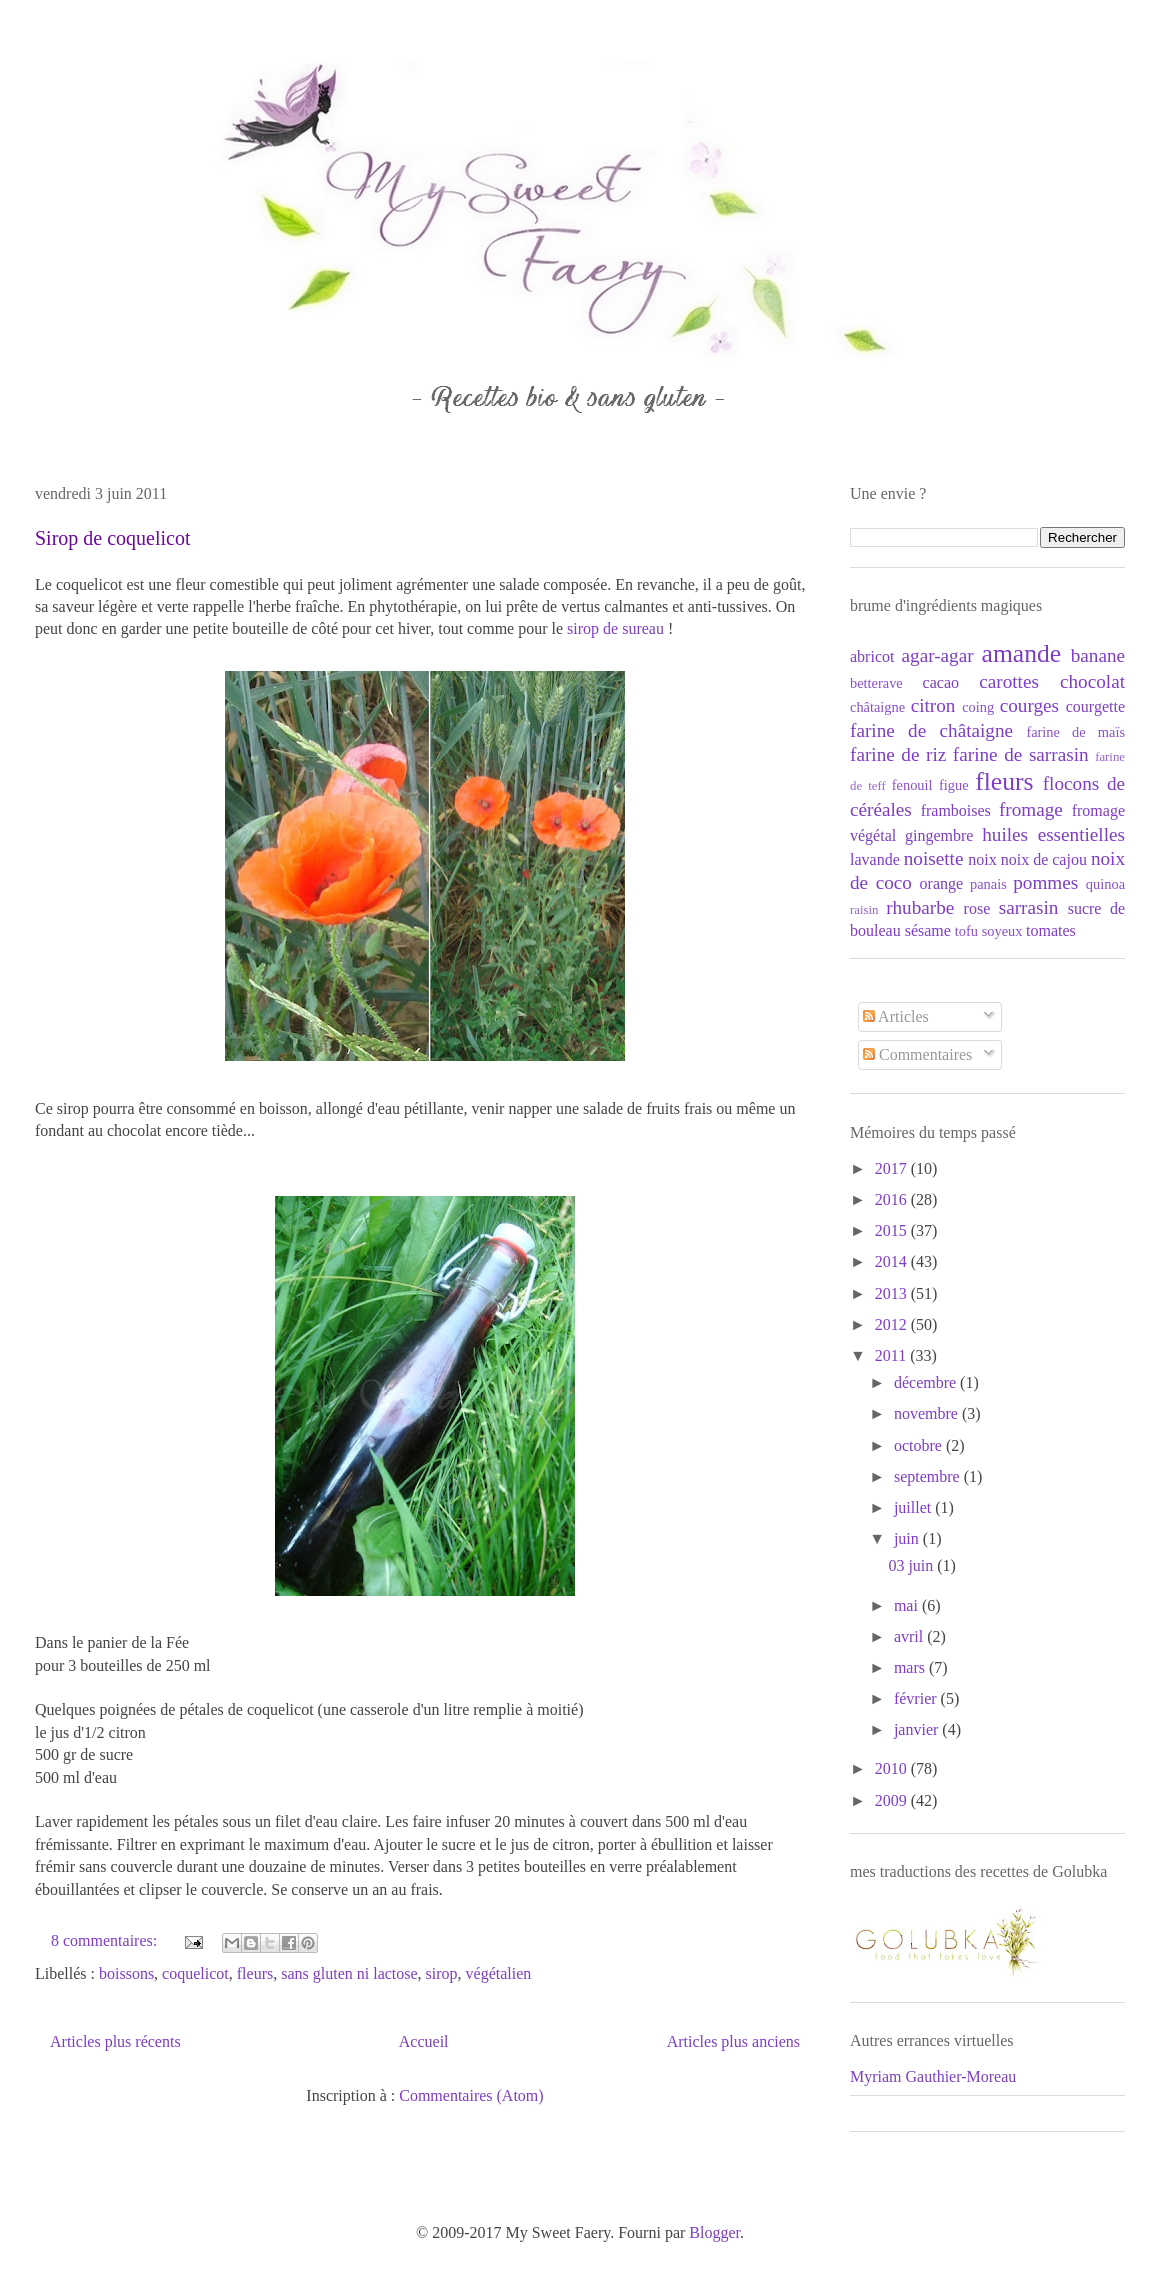 The image size is (1160, 2274). Describe the element at coordinates (917, 1054) in the screenshot. I see `Commentaires` at that location.